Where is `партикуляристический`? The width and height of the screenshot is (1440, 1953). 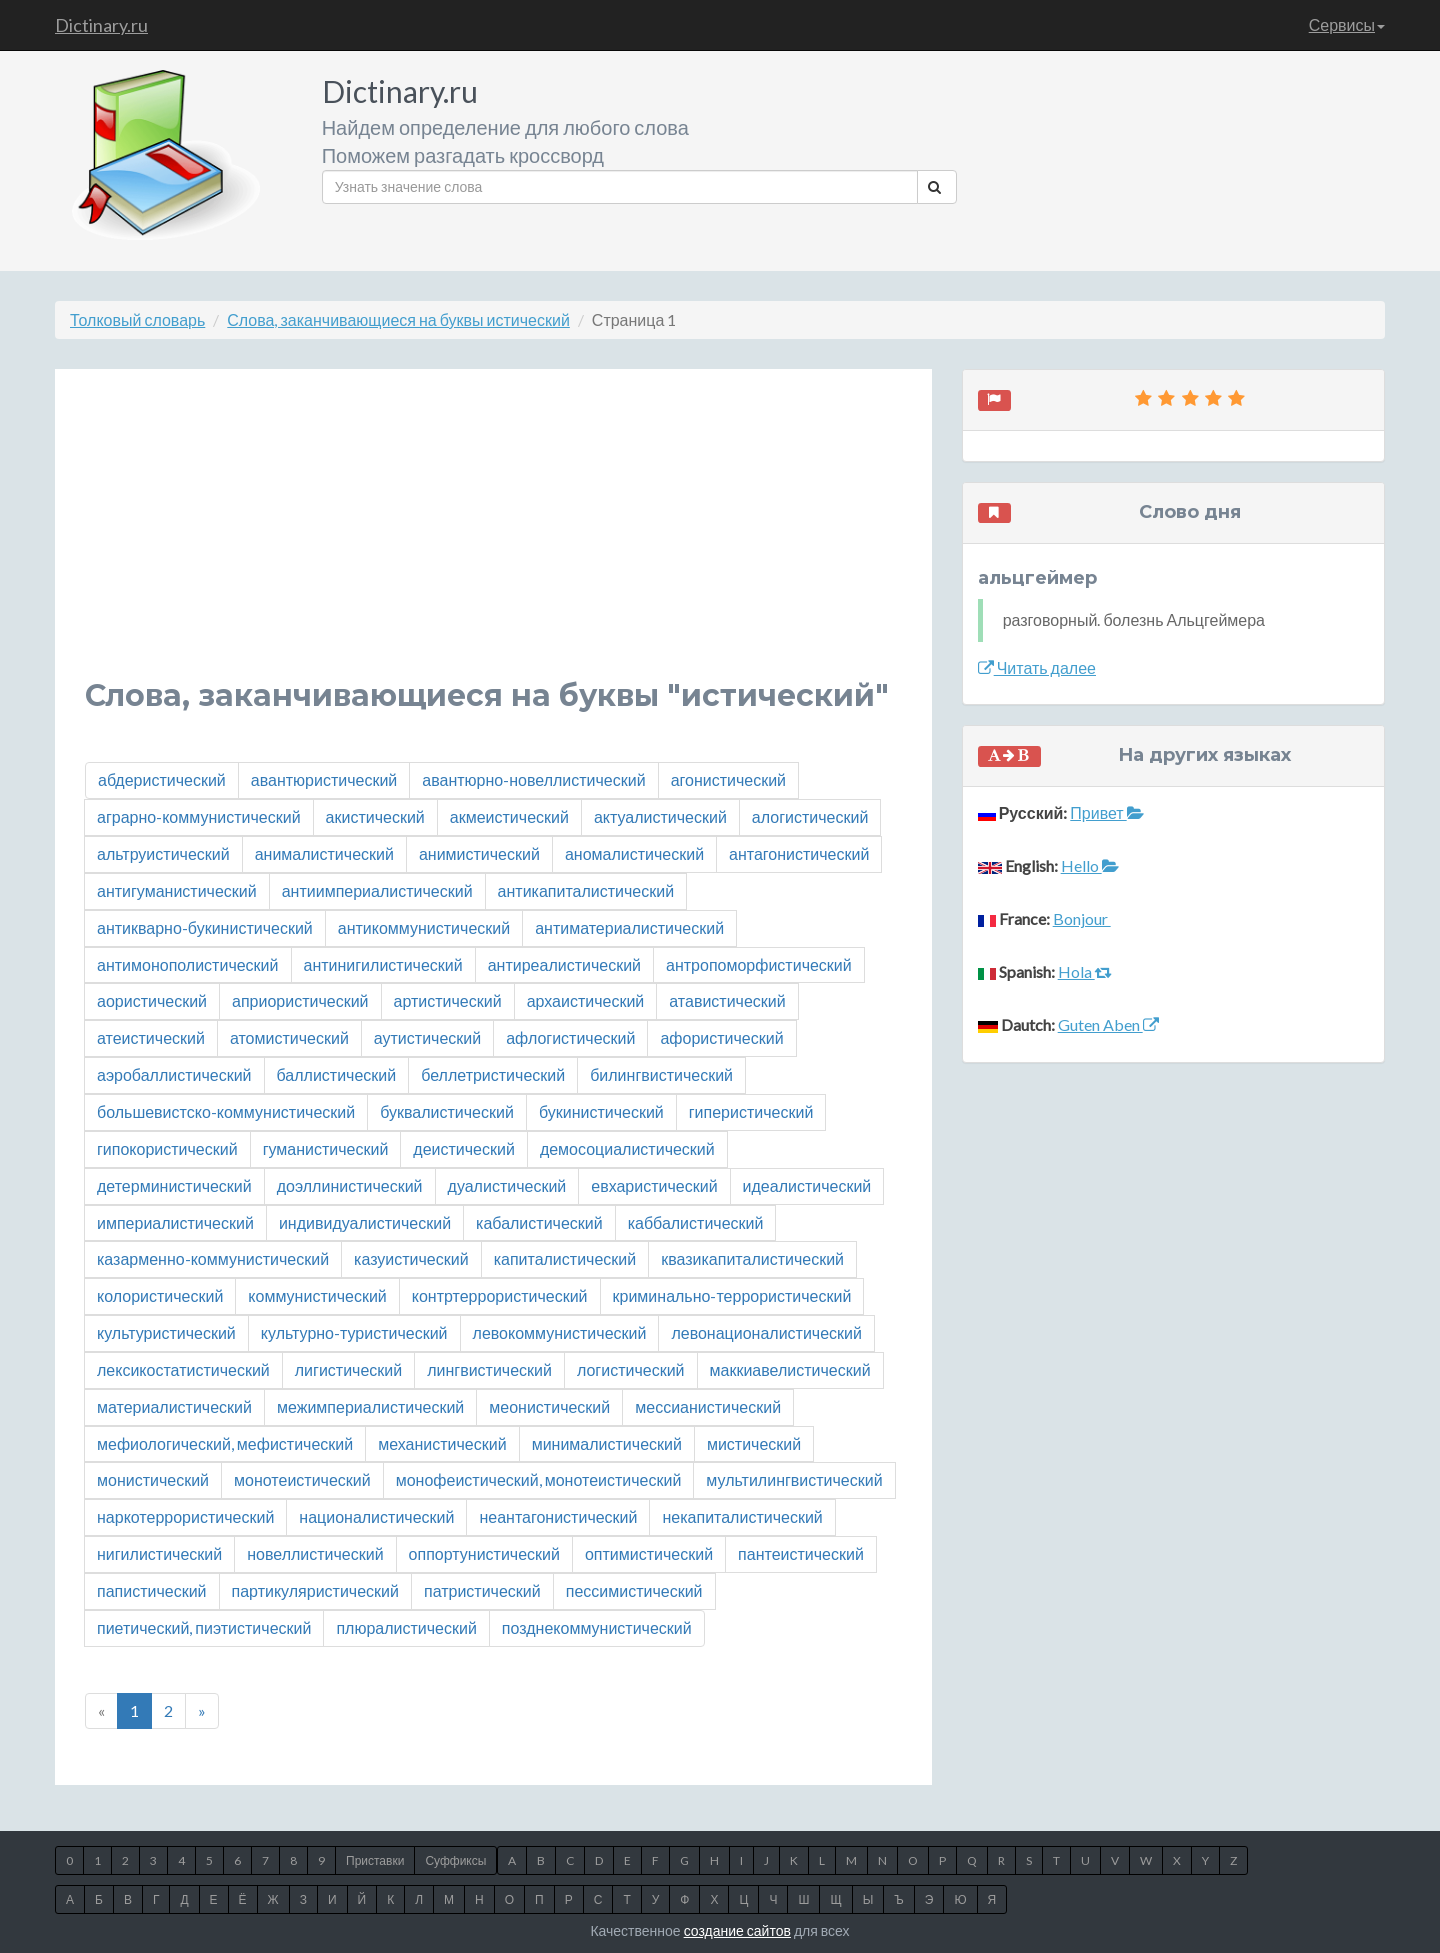 партикуляристический is located at coordinates (315, 1590).